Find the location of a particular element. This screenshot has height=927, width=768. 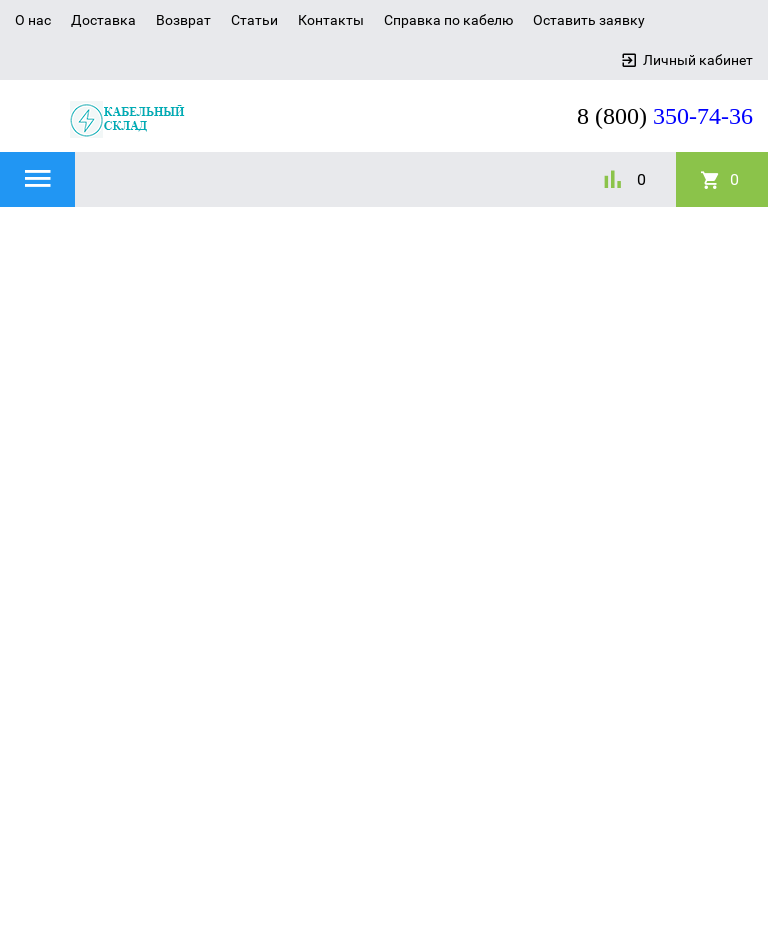

Справка по кабелю is located at coordinates (448, 20).